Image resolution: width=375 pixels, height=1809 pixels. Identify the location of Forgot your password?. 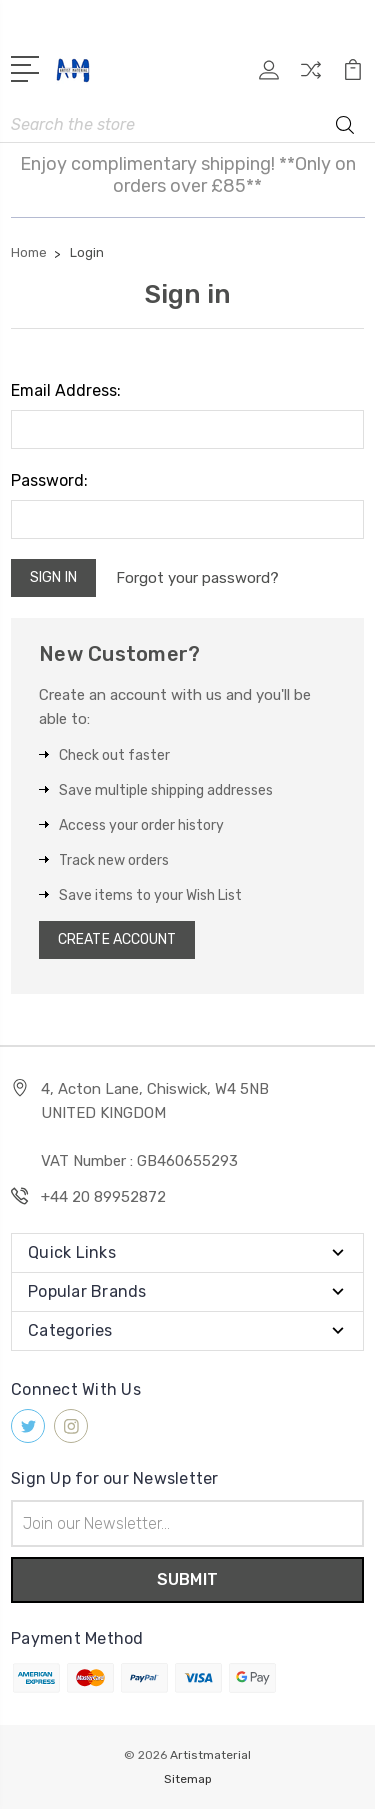
(197, 578).